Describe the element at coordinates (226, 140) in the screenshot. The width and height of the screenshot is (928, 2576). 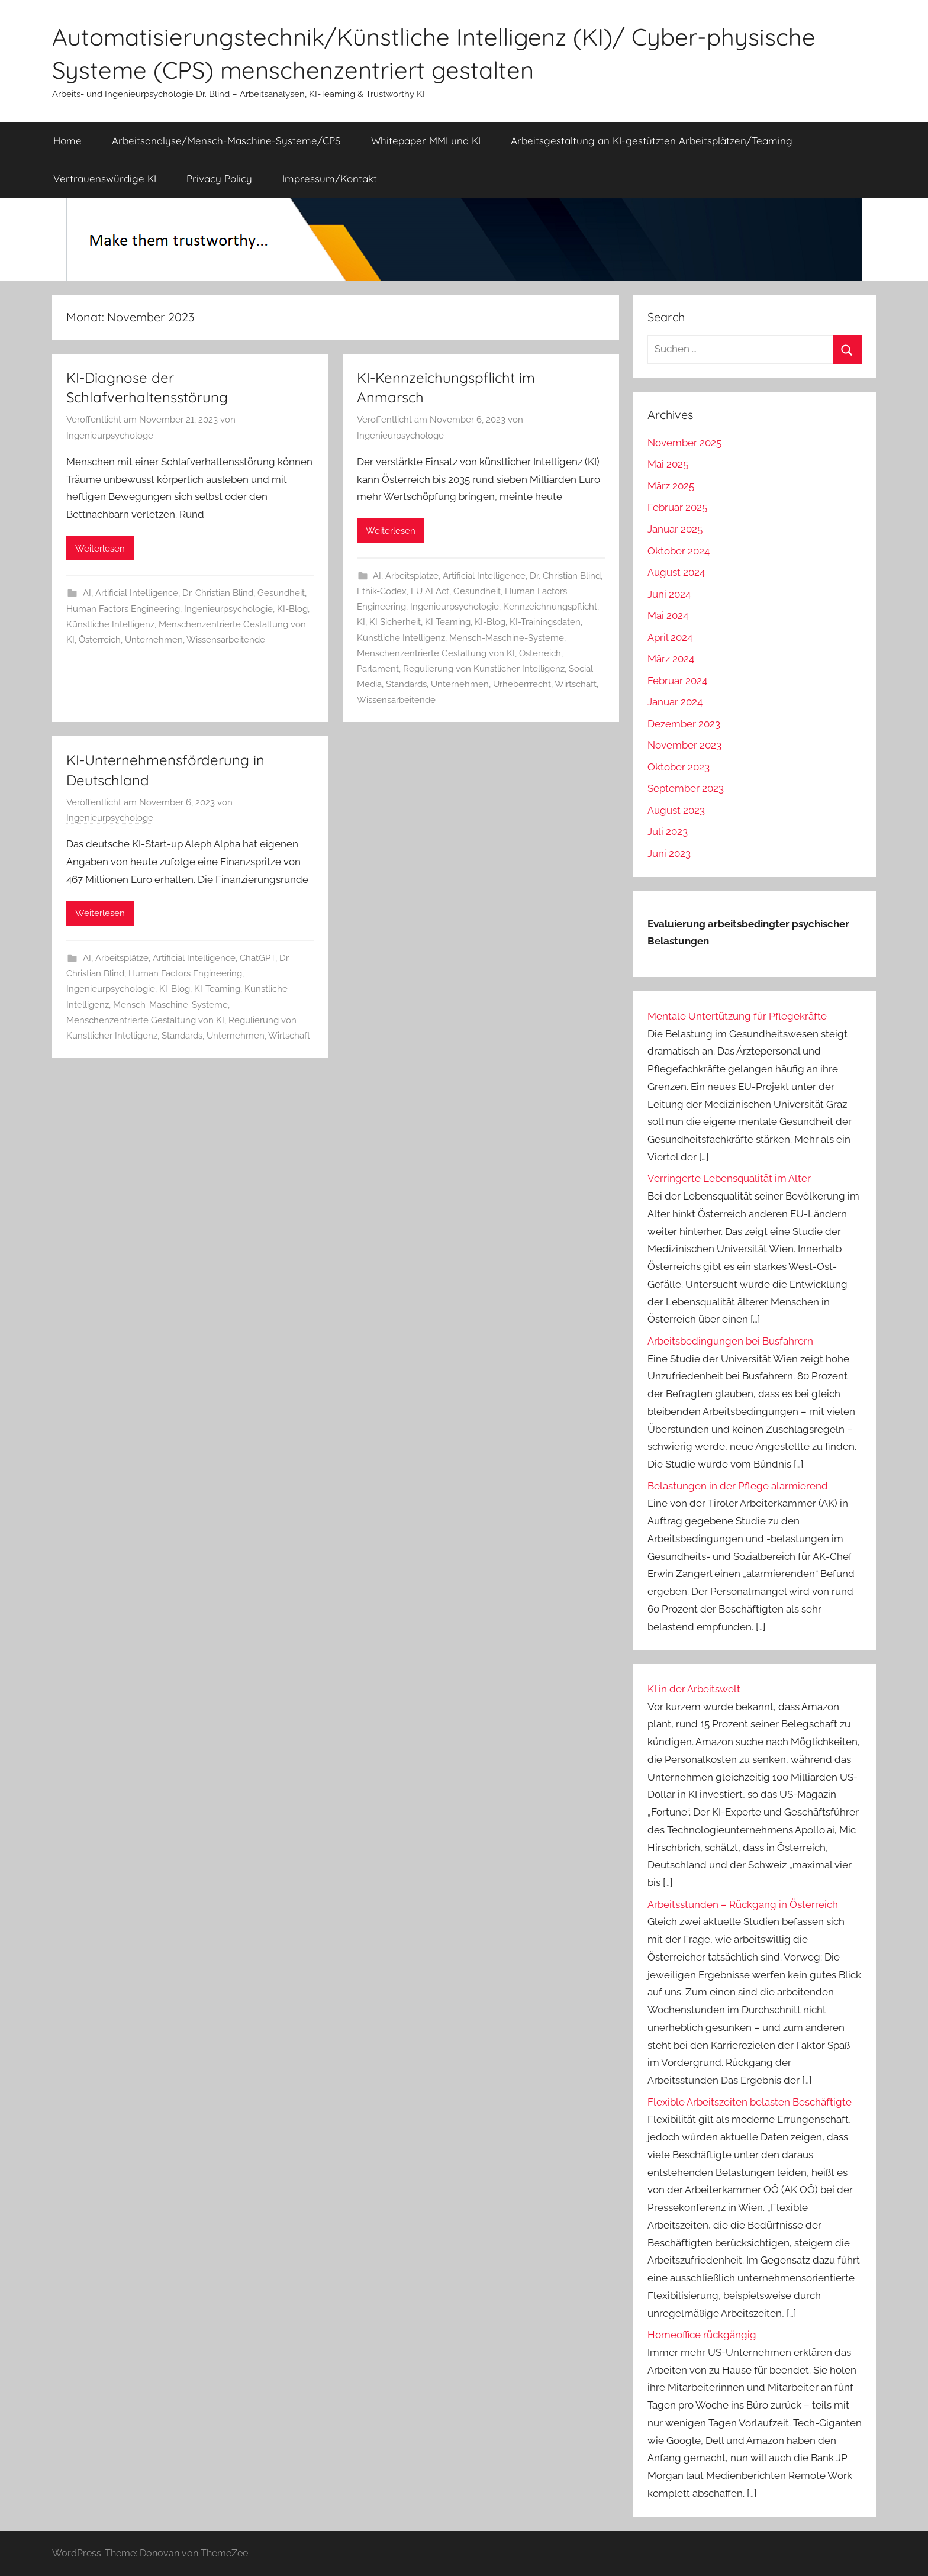
I see `Arbeitsanalyse/Mensch-Maschine-Systeme/CPS` at that location.